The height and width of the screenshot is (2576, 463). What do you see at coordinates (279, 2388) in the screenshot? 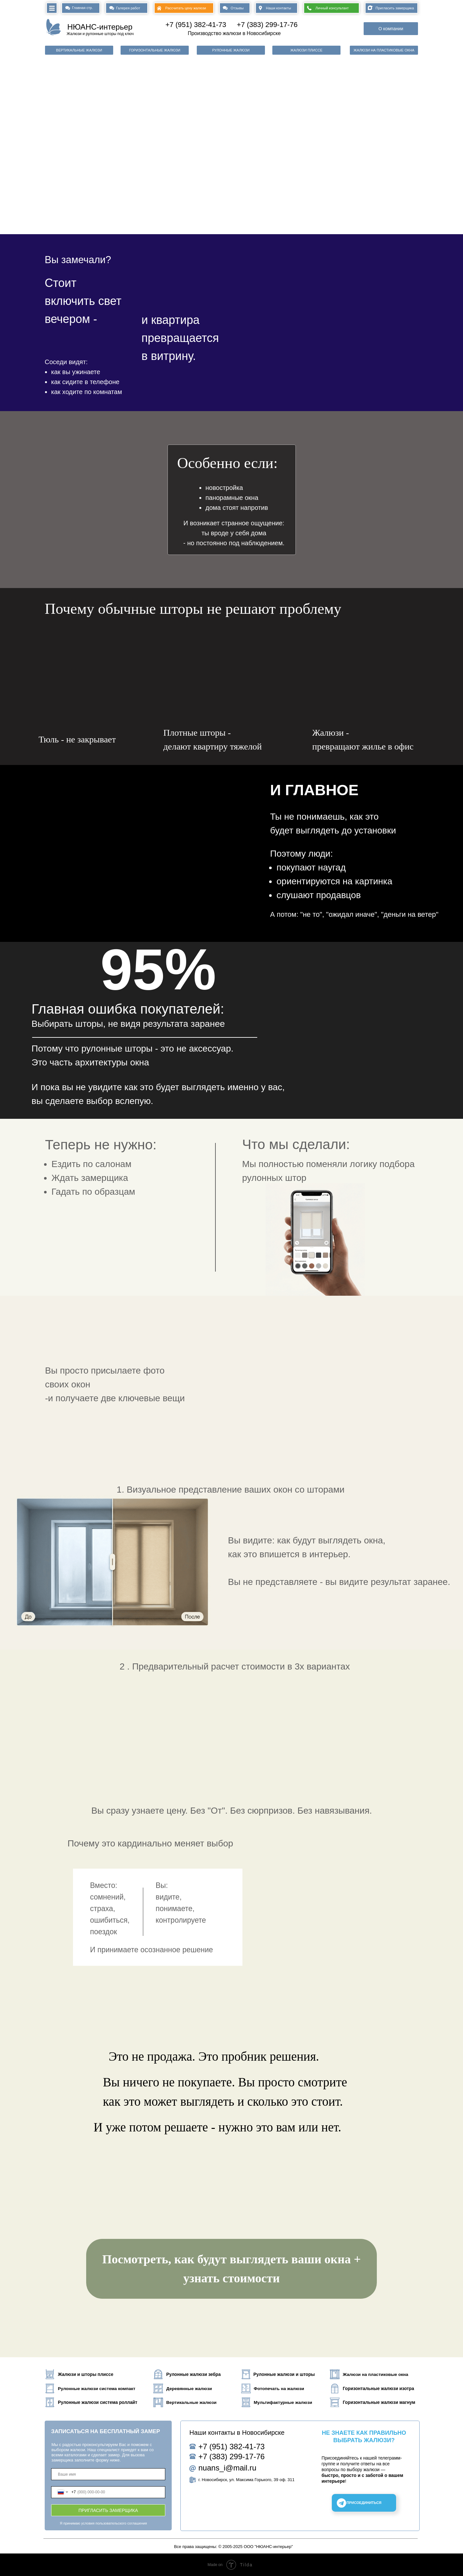
I see `Фотопечать на жалюзи` at bounding box center [279, 2388].